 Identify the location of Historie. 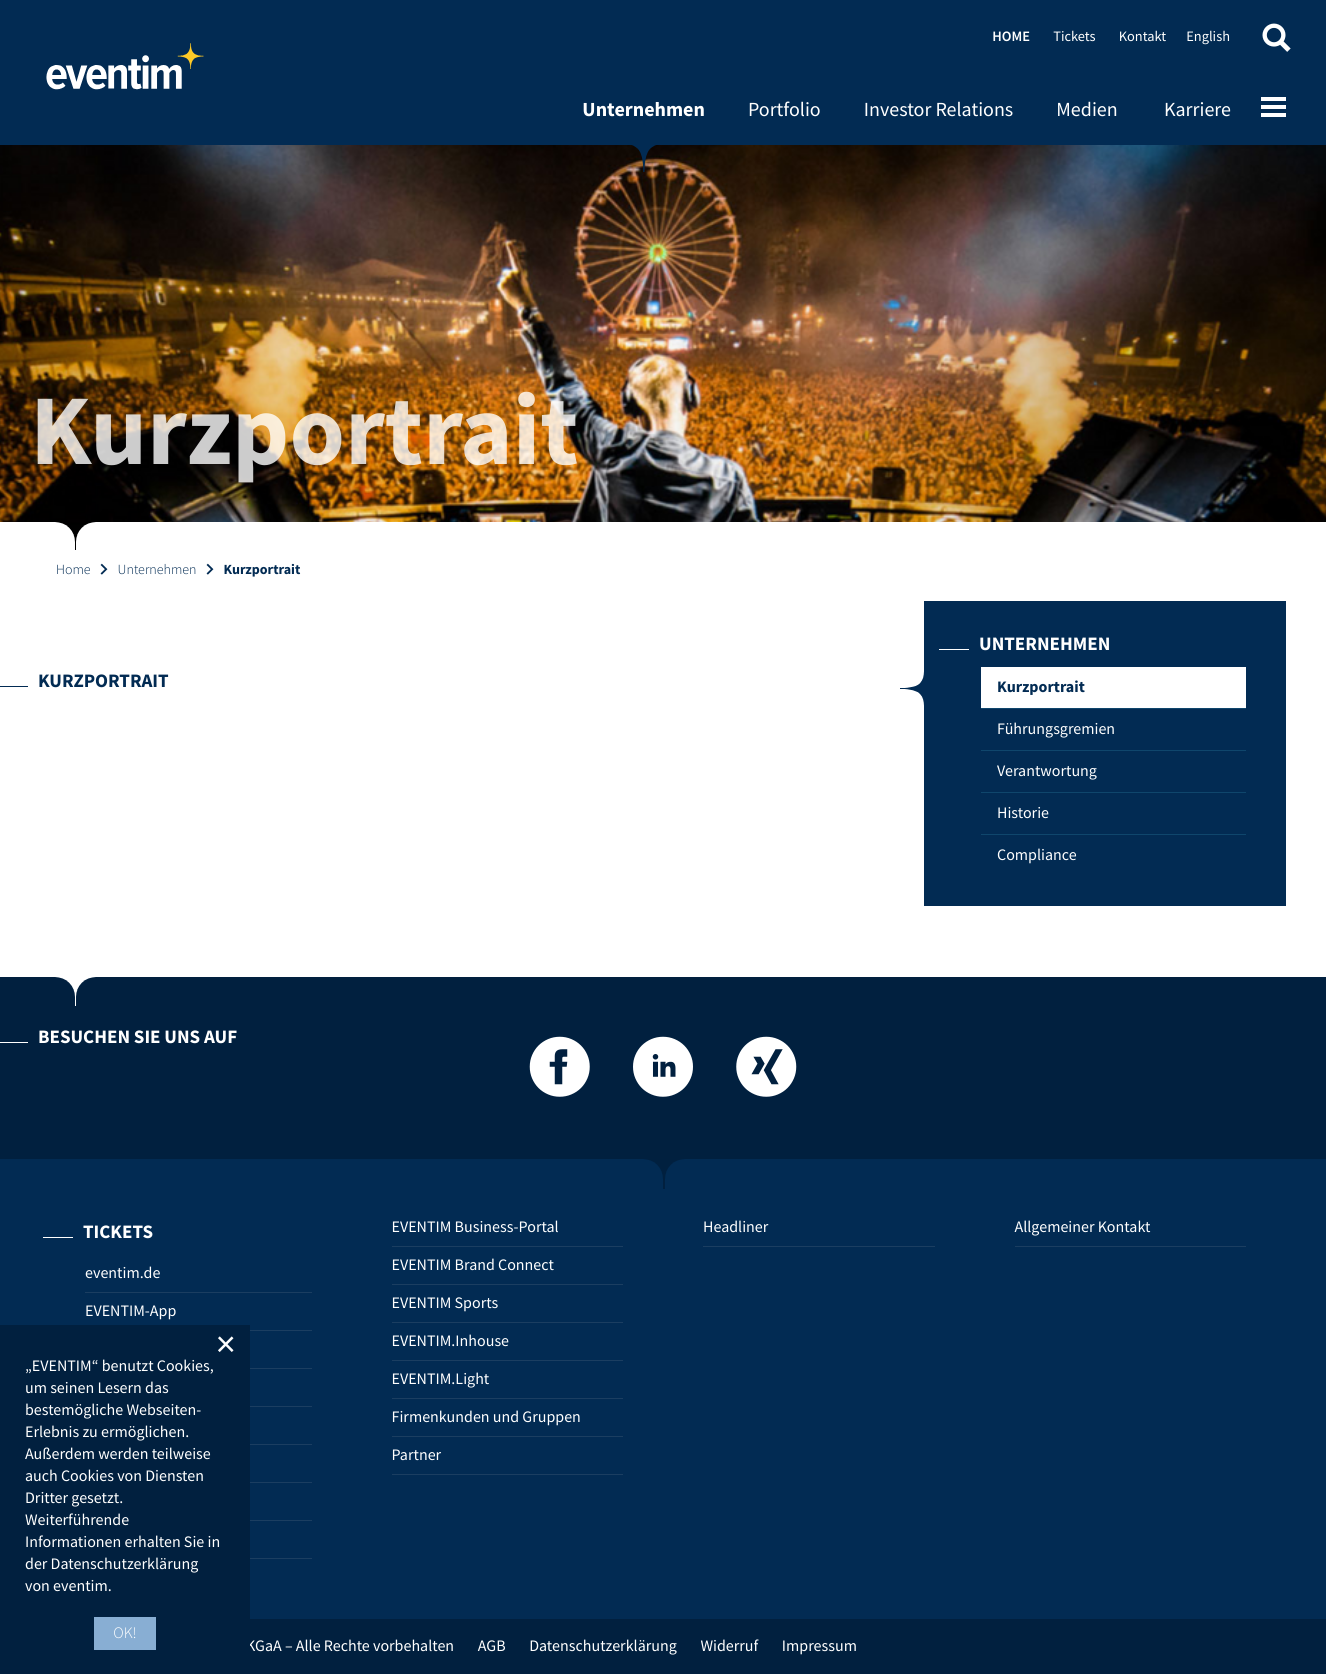
(1023, 813).